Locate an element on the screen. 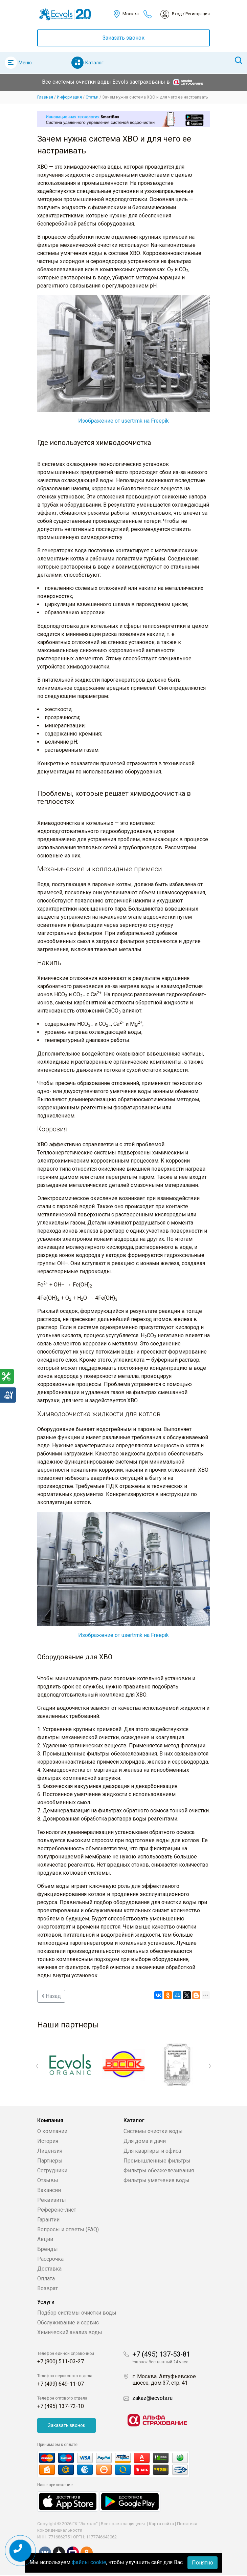  Гарантии is located at coordinates (48, 2219).